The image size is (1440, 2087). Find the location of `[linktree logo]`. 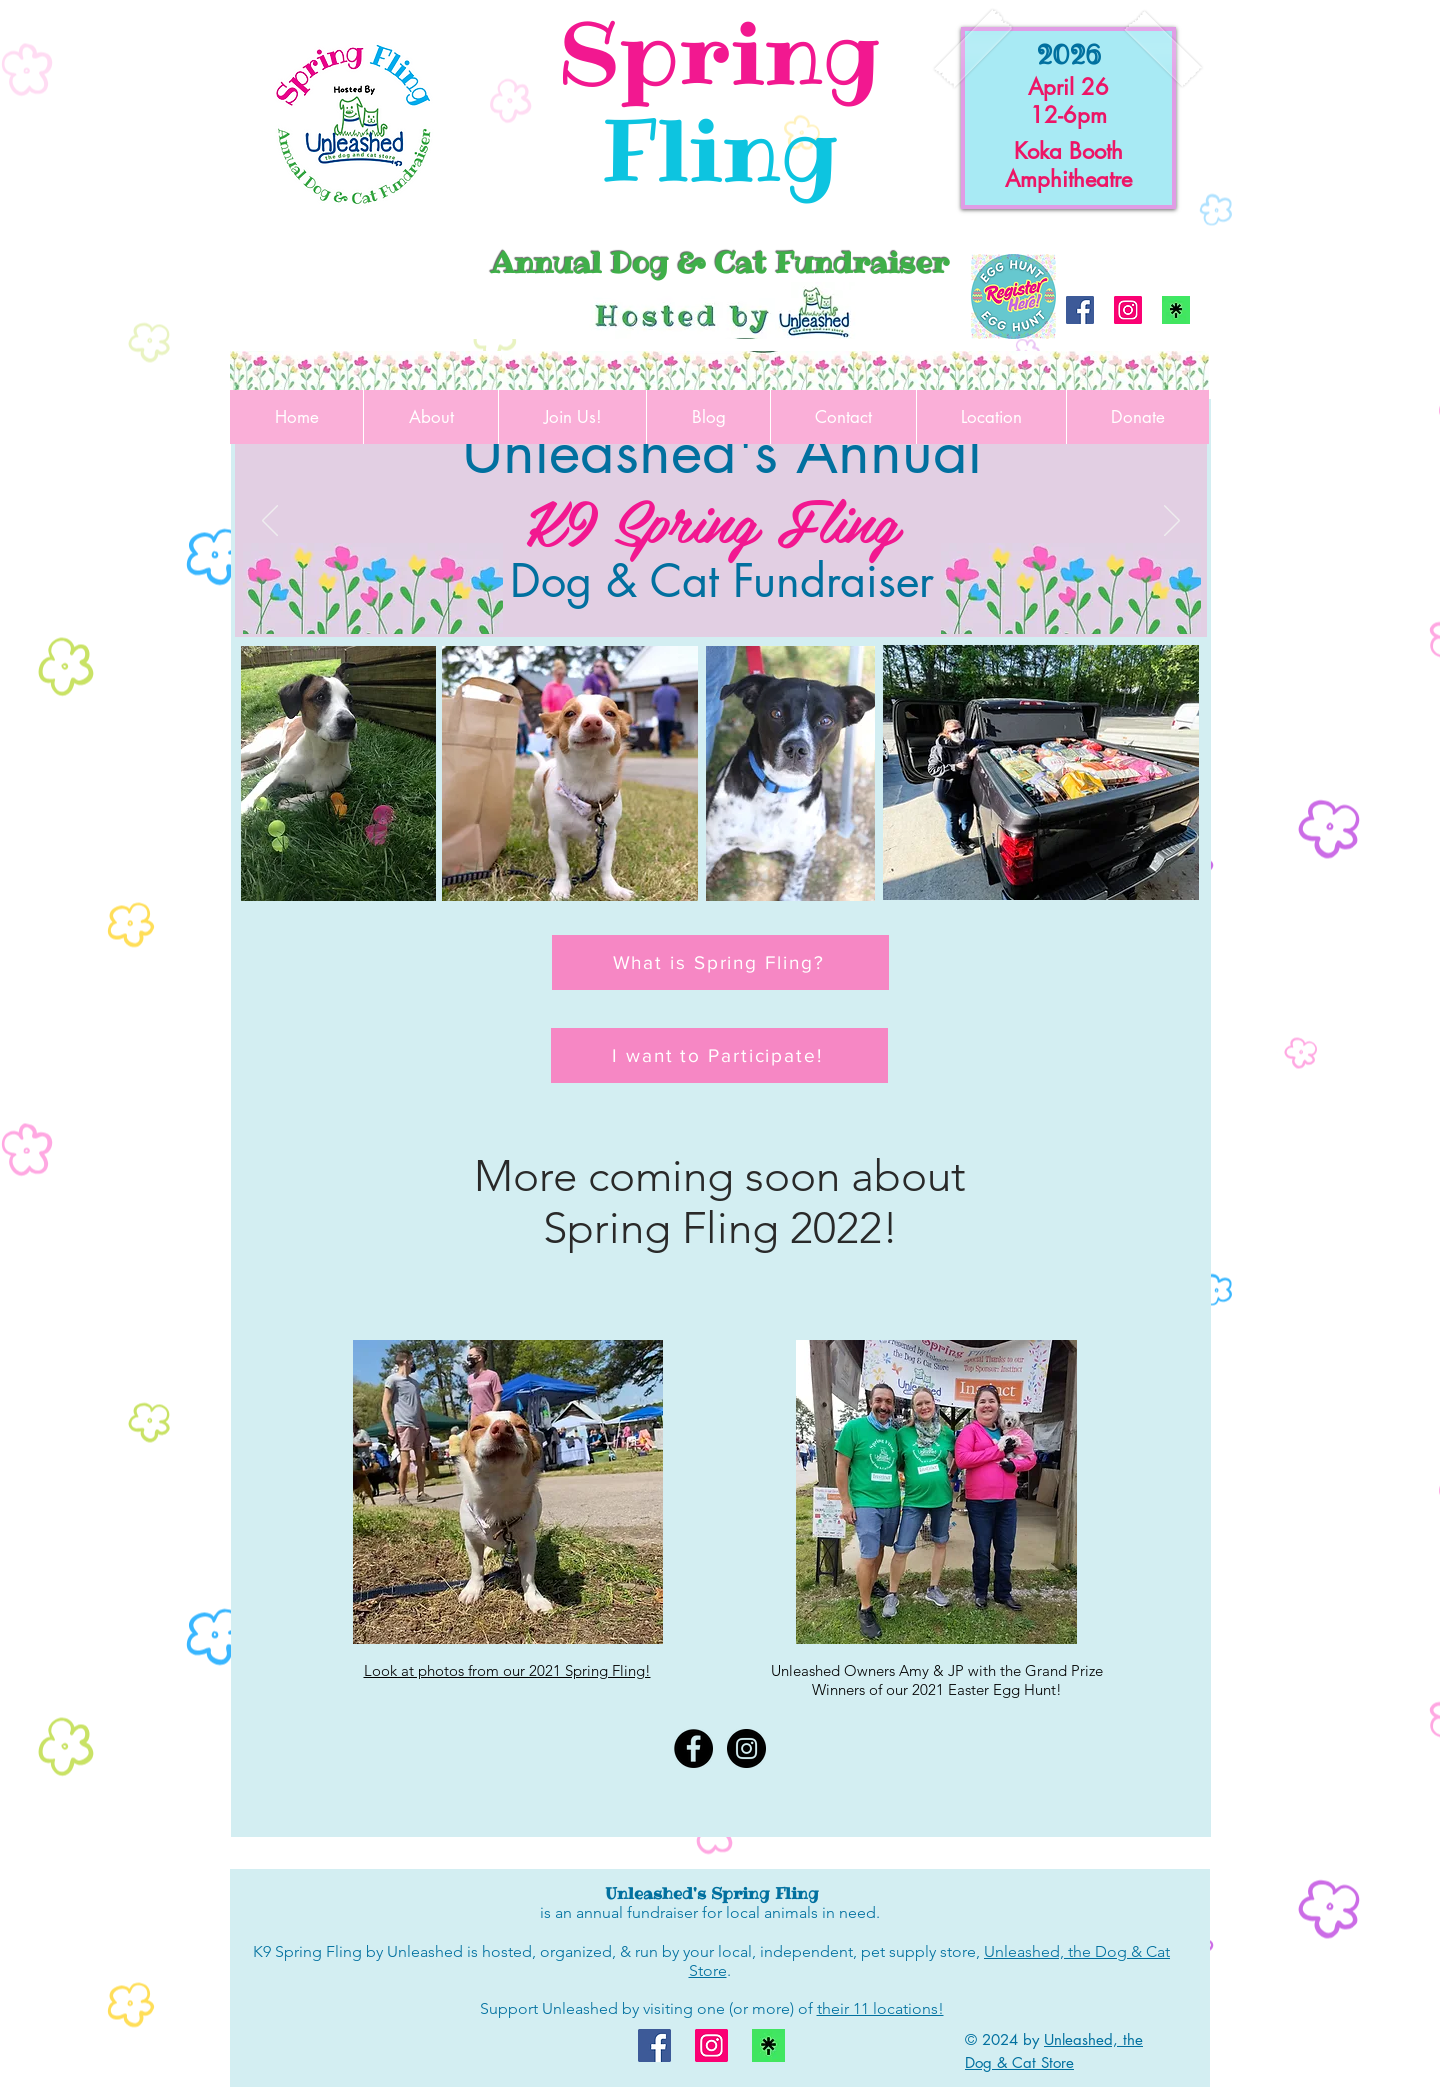

[linktree logo] is located at coordinates (1176, 310).